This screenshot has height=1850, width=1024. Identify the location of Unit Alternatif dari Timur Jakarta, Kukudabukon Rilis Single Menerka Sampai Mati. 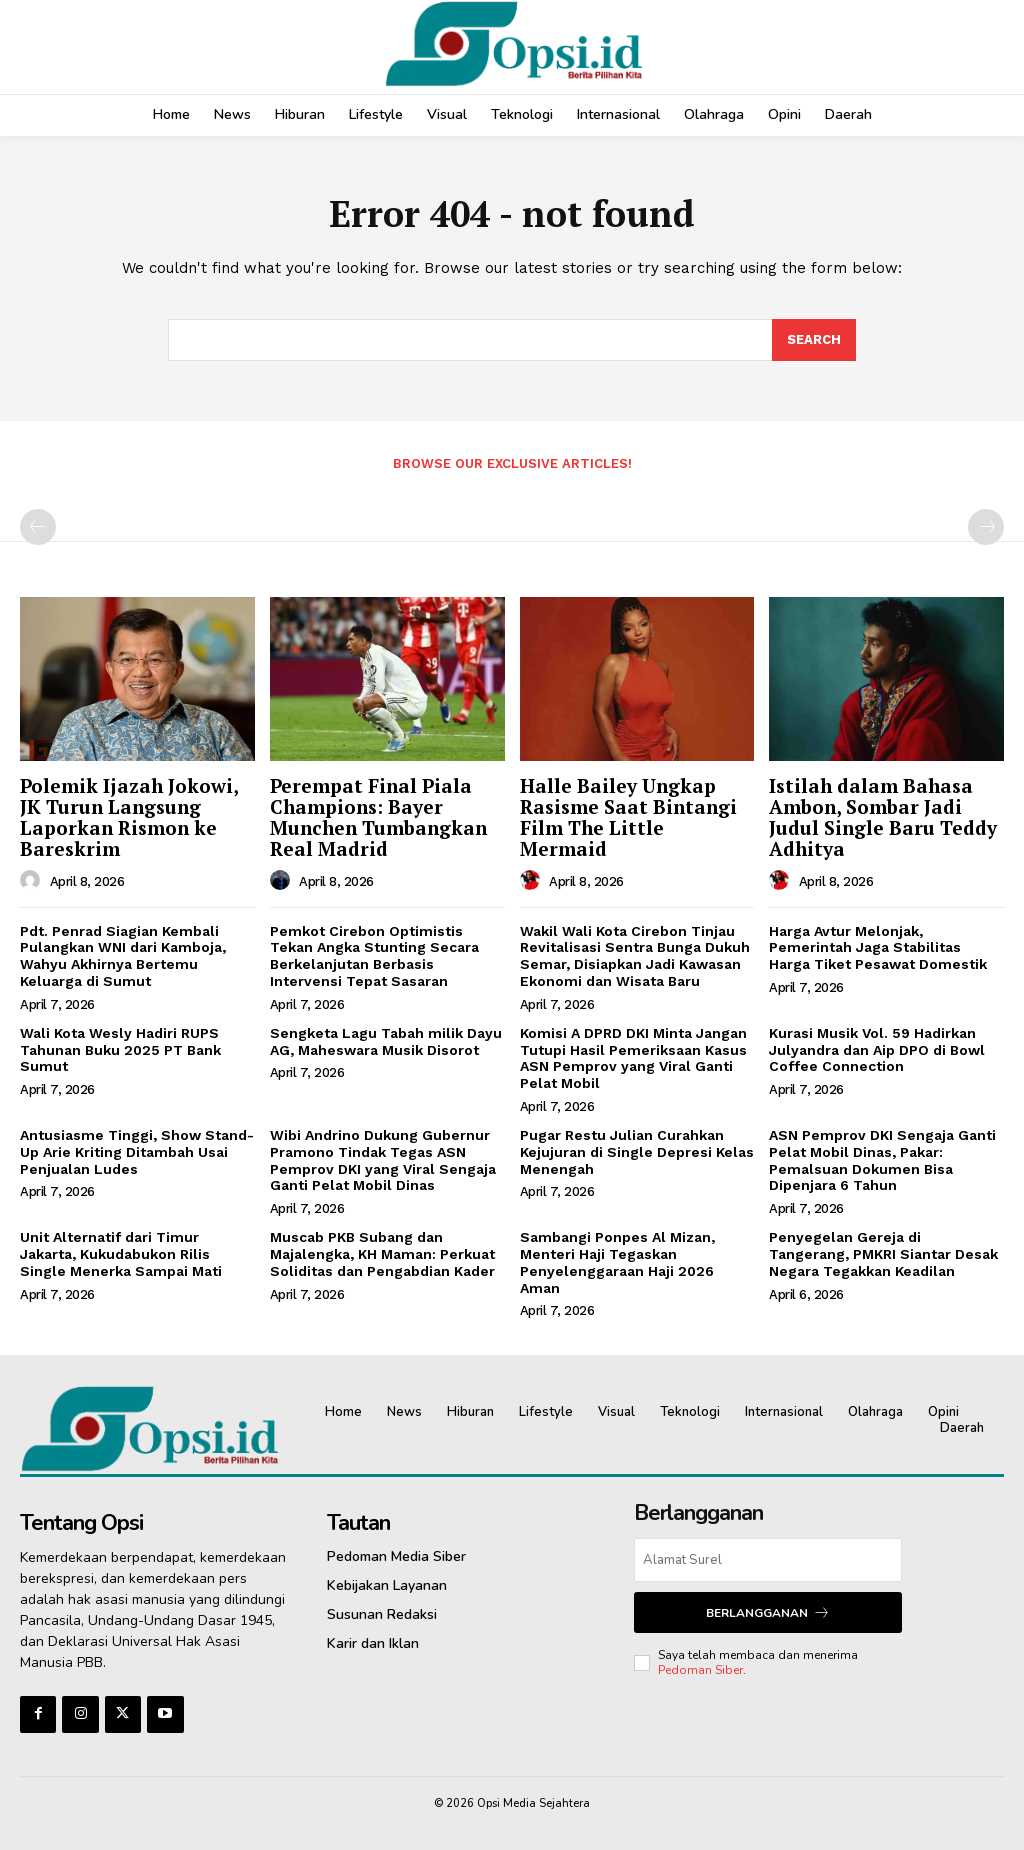
(121, 1254).